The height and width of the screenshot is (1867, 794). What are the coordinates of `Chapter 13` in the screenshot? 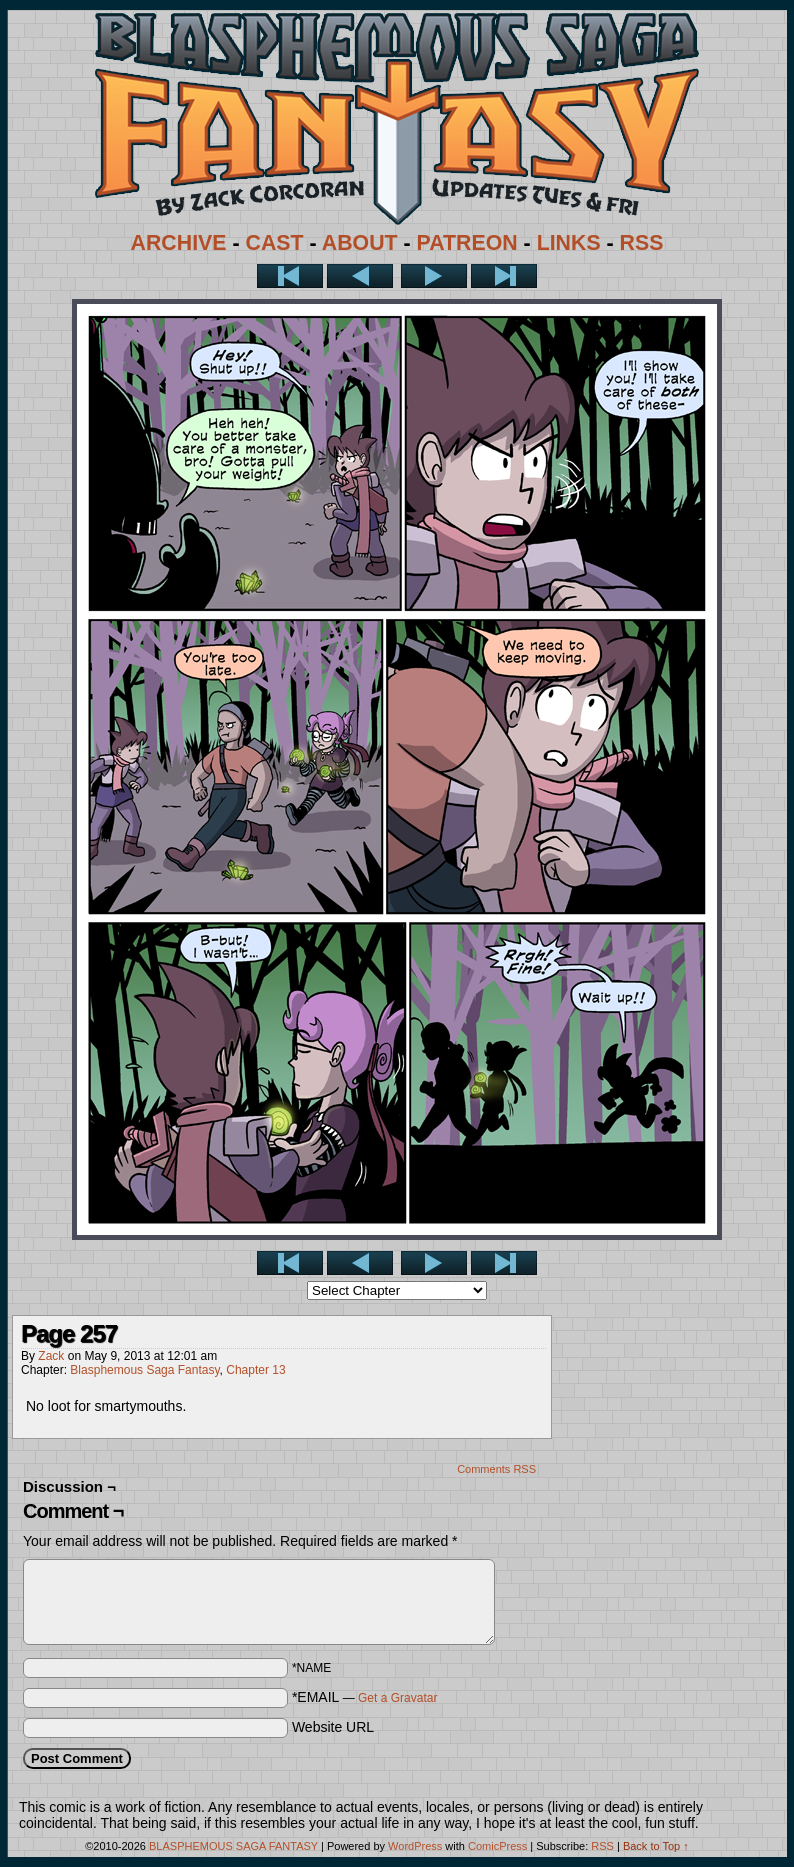 It's located at (255, 1370).